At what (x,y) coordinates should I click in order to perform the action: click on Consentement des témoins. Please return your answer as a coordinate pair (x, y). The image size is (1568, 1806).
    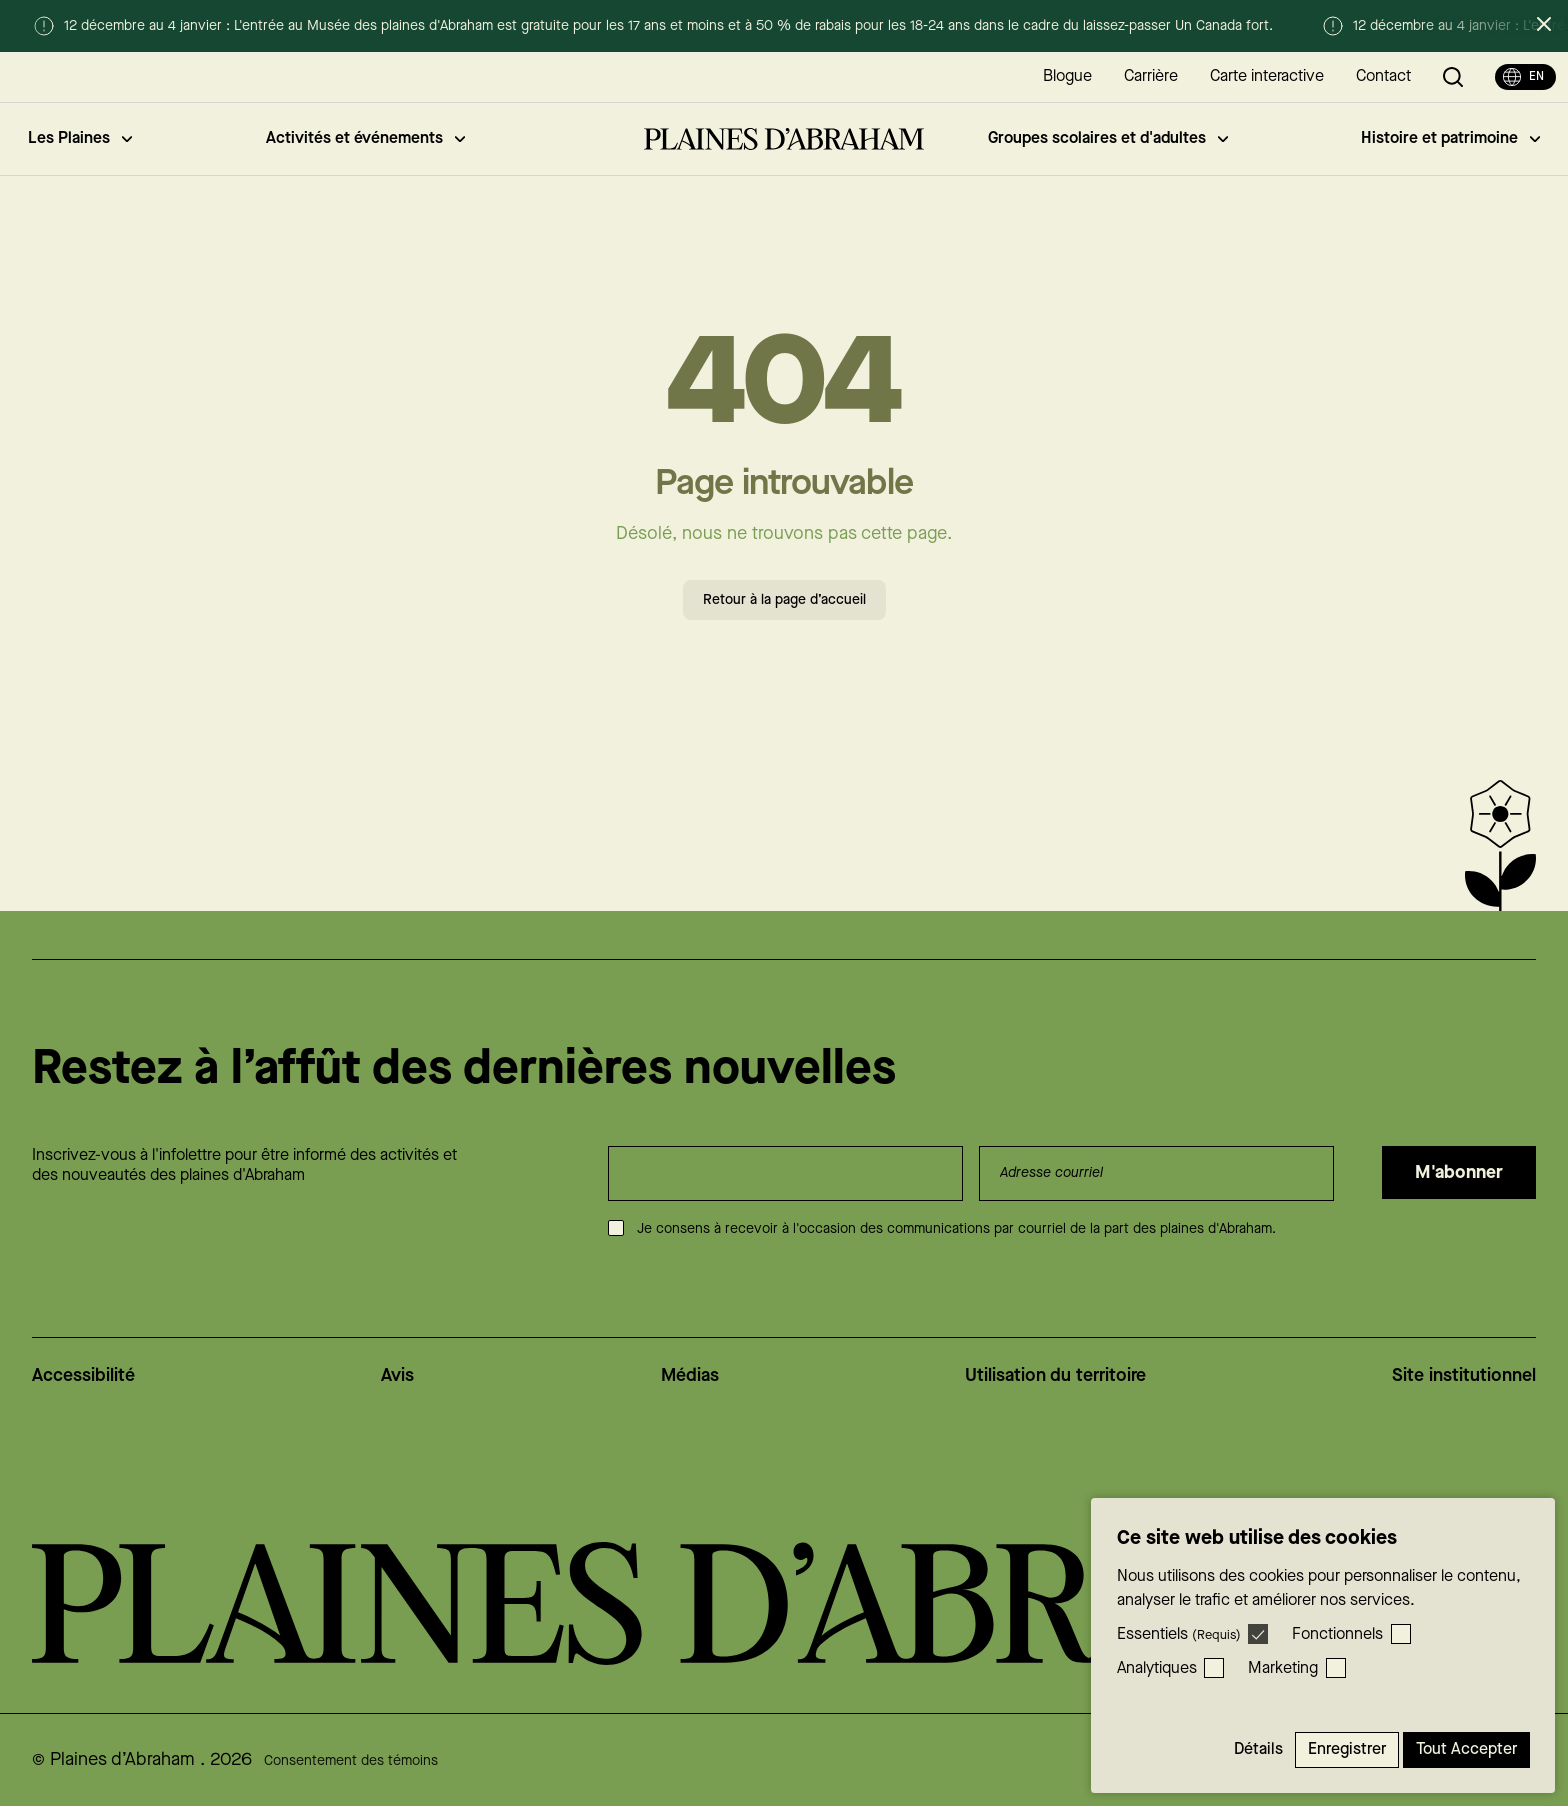
    Looking at the image, I should click on (351, 1761).